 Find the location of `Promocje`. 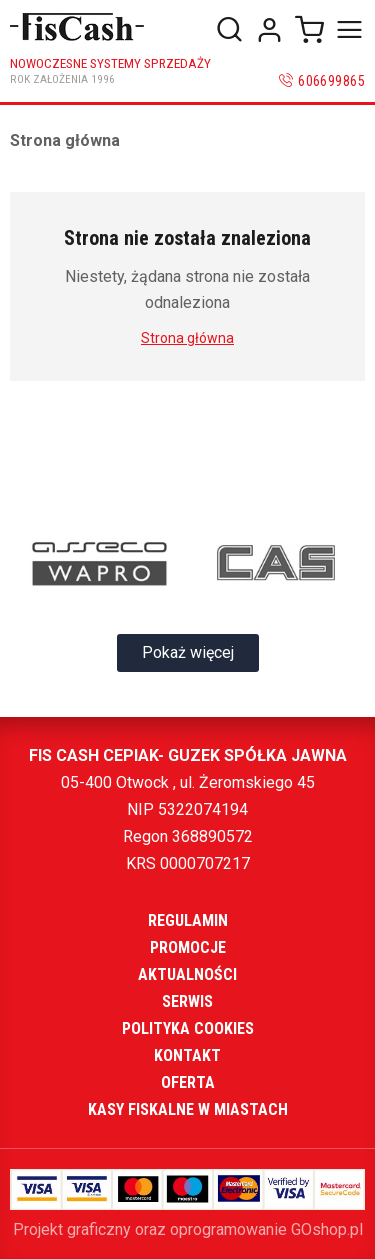

Promocje is located at coordinates (188, 947).